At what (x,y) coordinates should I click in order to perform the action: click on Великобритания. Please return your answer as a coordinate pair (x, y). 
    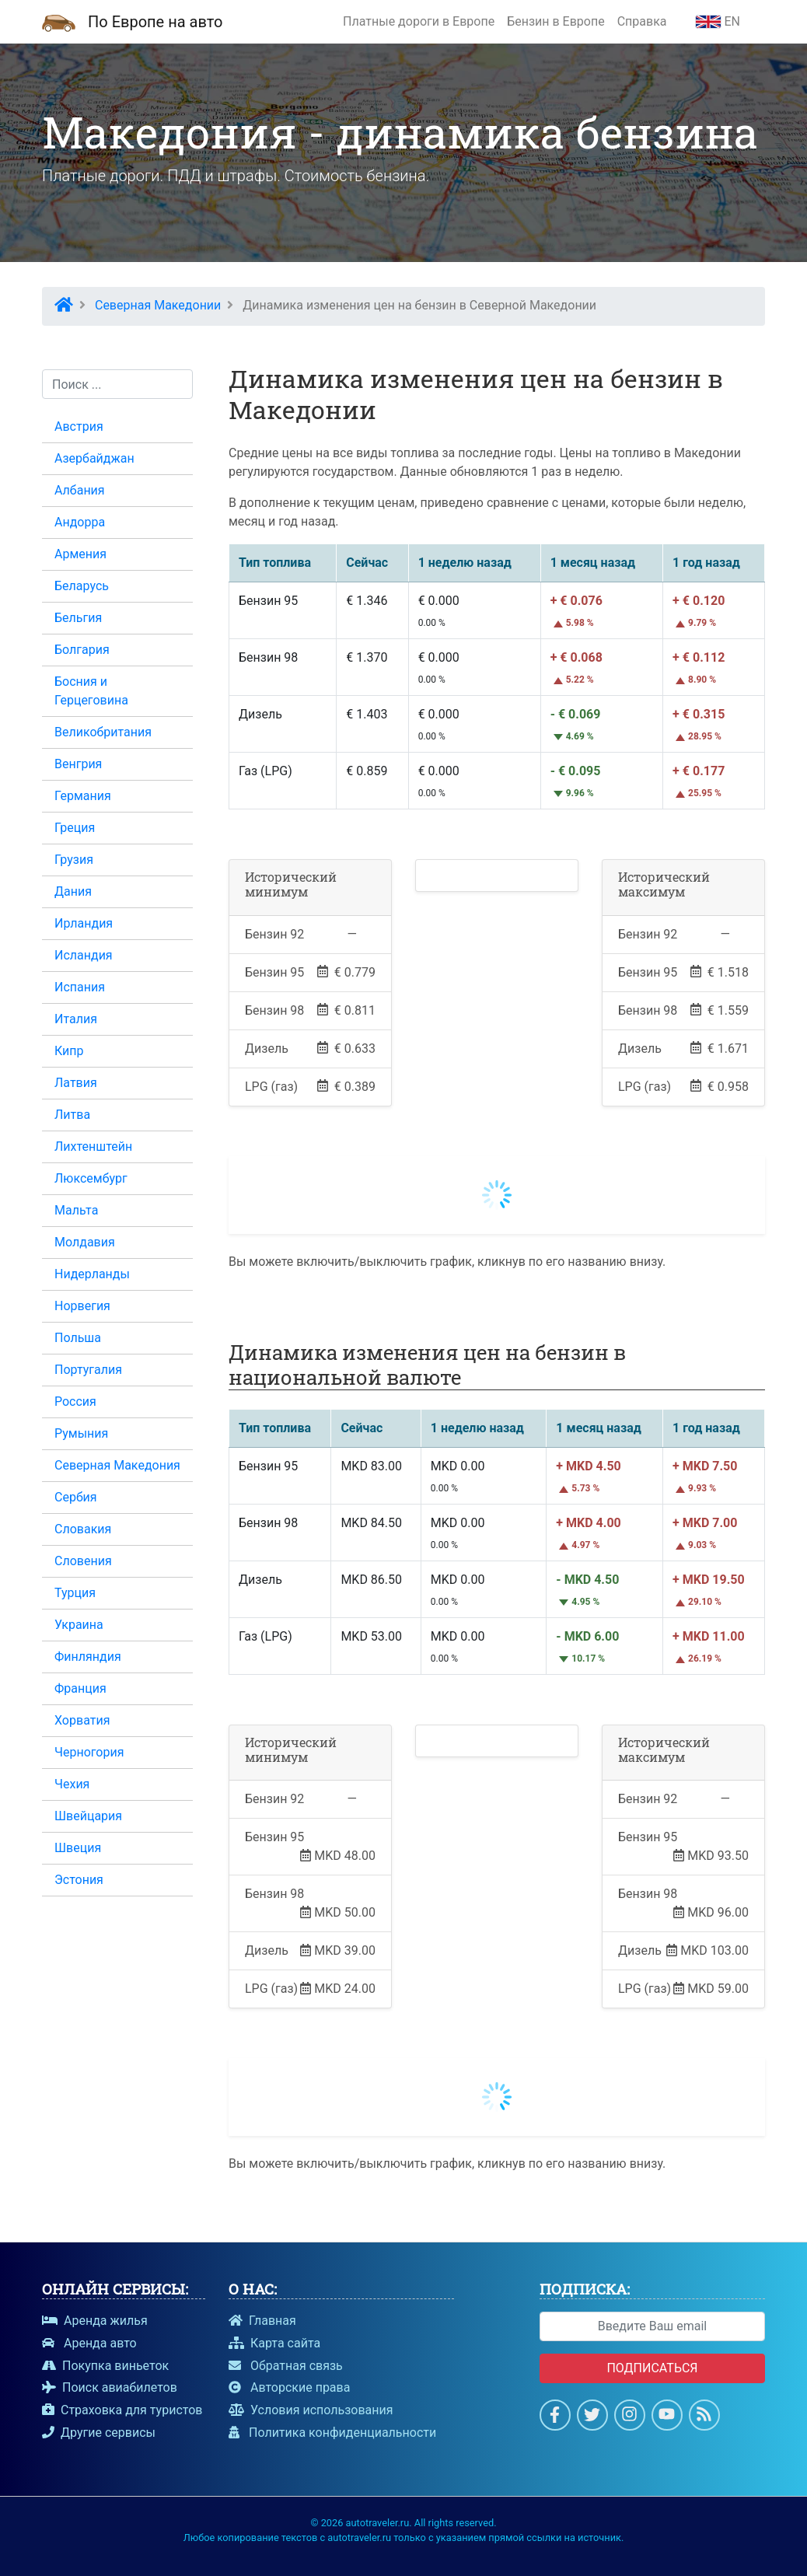
    Looking at the image, I should click on (103, 732).